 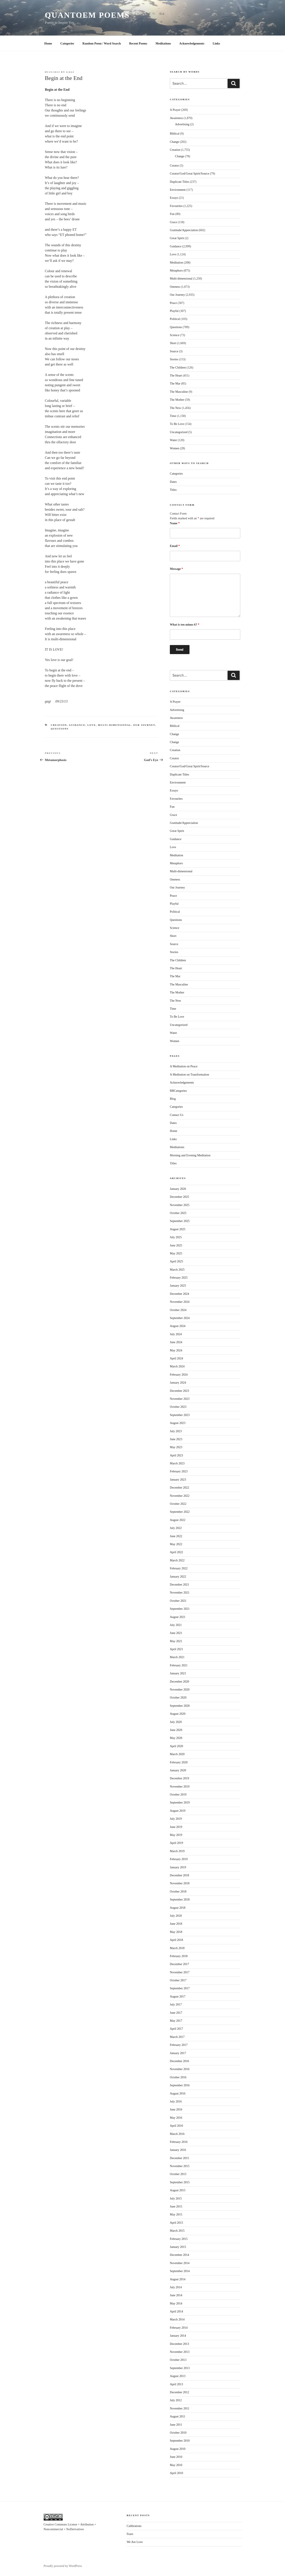 I want to click on February 2023, so click(x=179, y=1471).